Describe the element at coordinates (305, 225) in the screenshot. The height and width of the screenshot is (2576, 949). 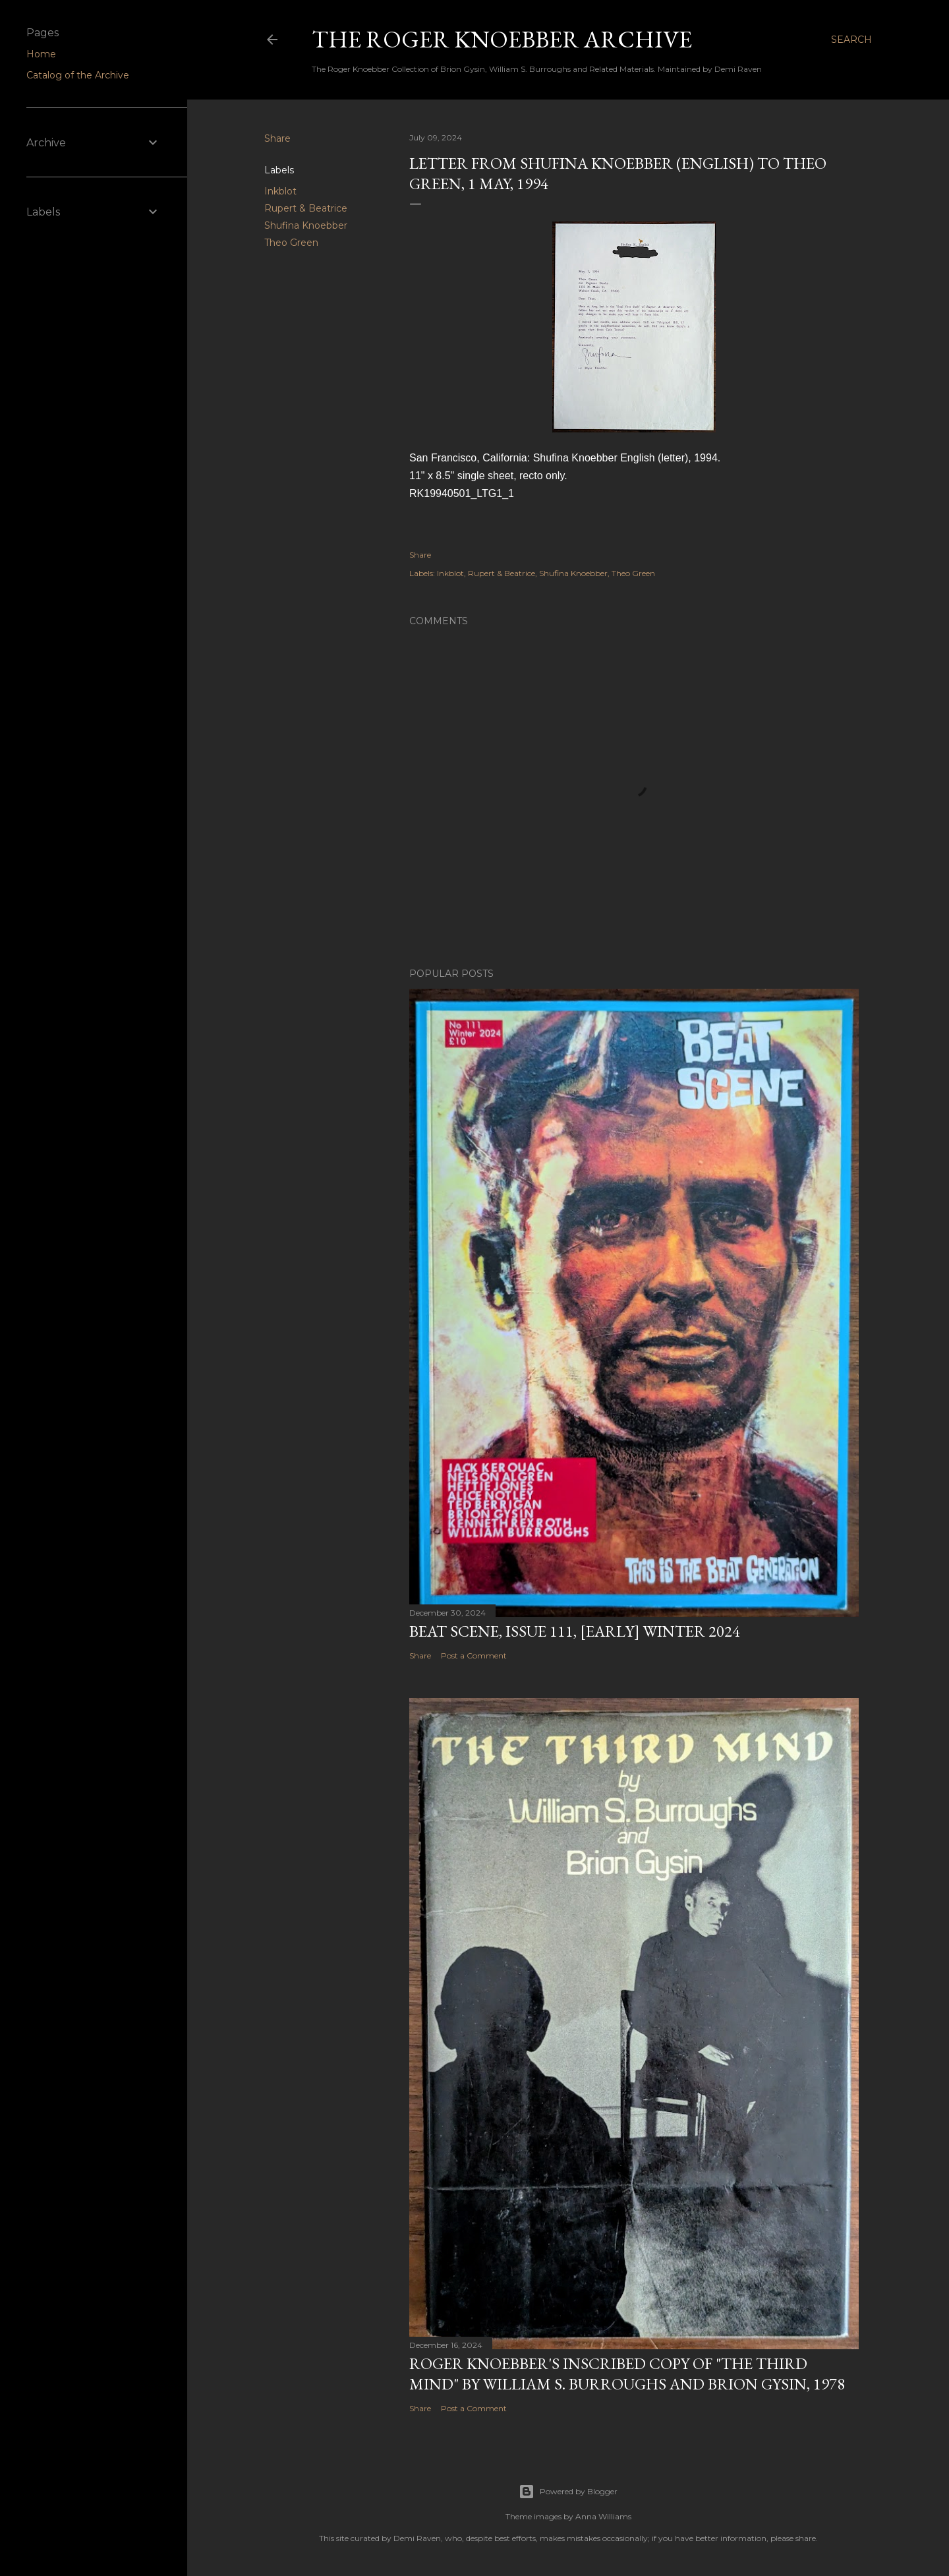
I see `Shufina Knoebber` at that location.